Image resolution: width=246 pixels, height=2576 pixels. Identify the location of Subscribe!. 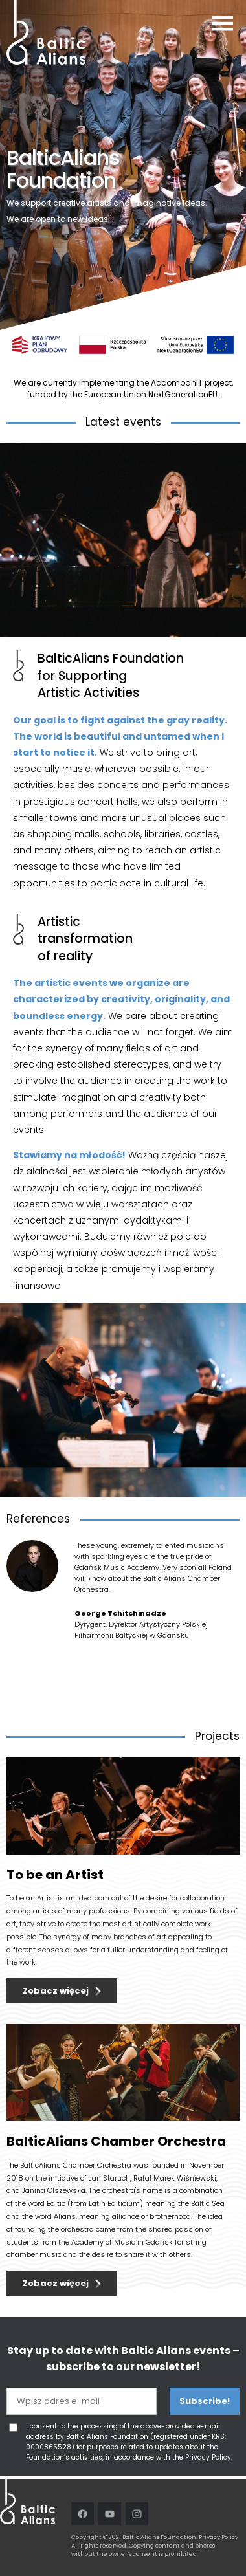
(204, 2401).